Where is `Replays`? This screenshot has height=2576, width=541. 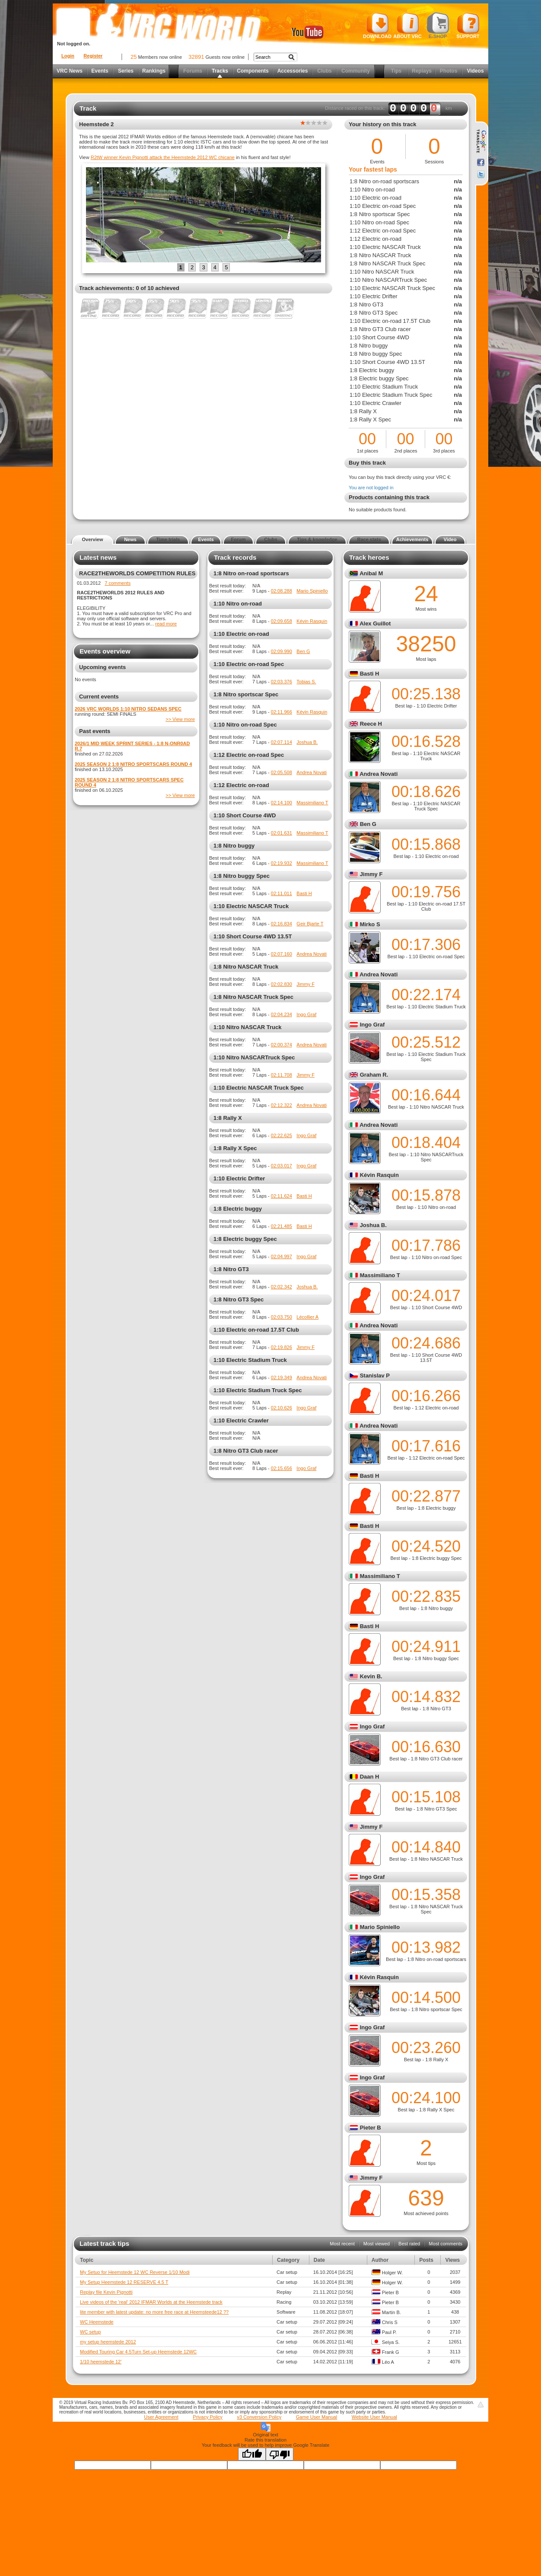 Replays is located at coordinates (422, 71).